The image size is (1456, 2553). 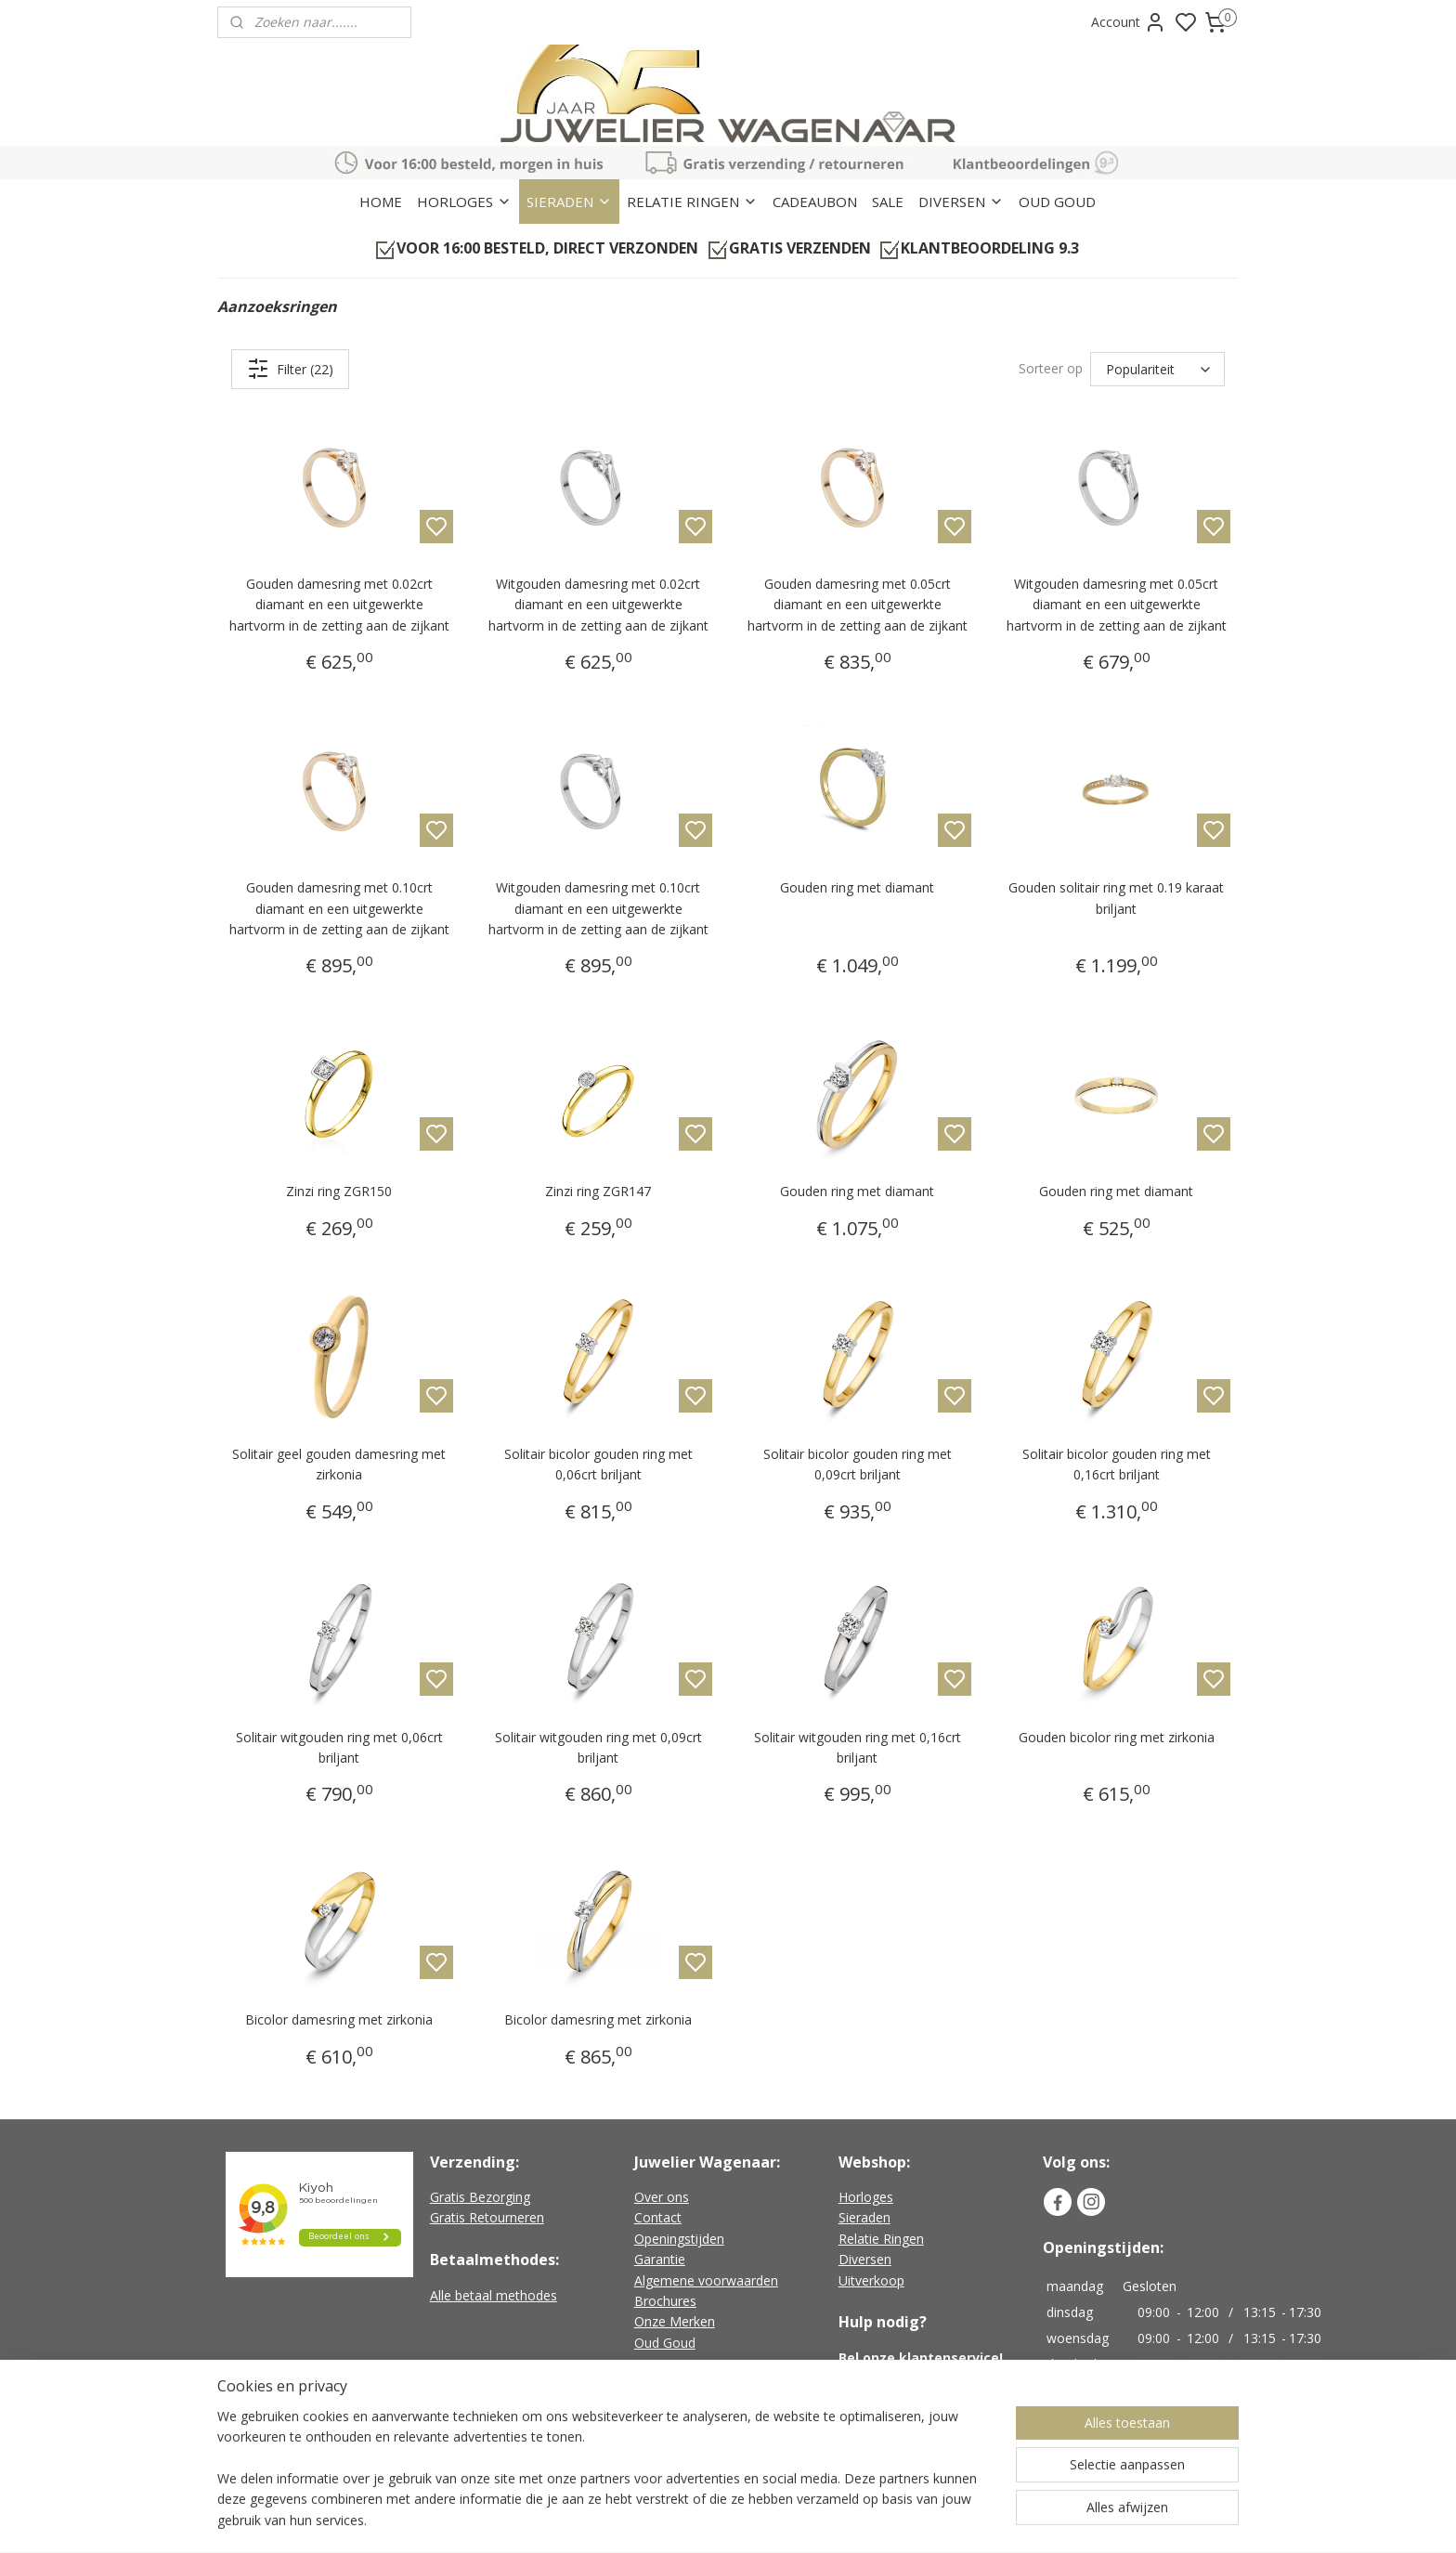 I want to click on Openingstijden, so click(x=679, y=2238).